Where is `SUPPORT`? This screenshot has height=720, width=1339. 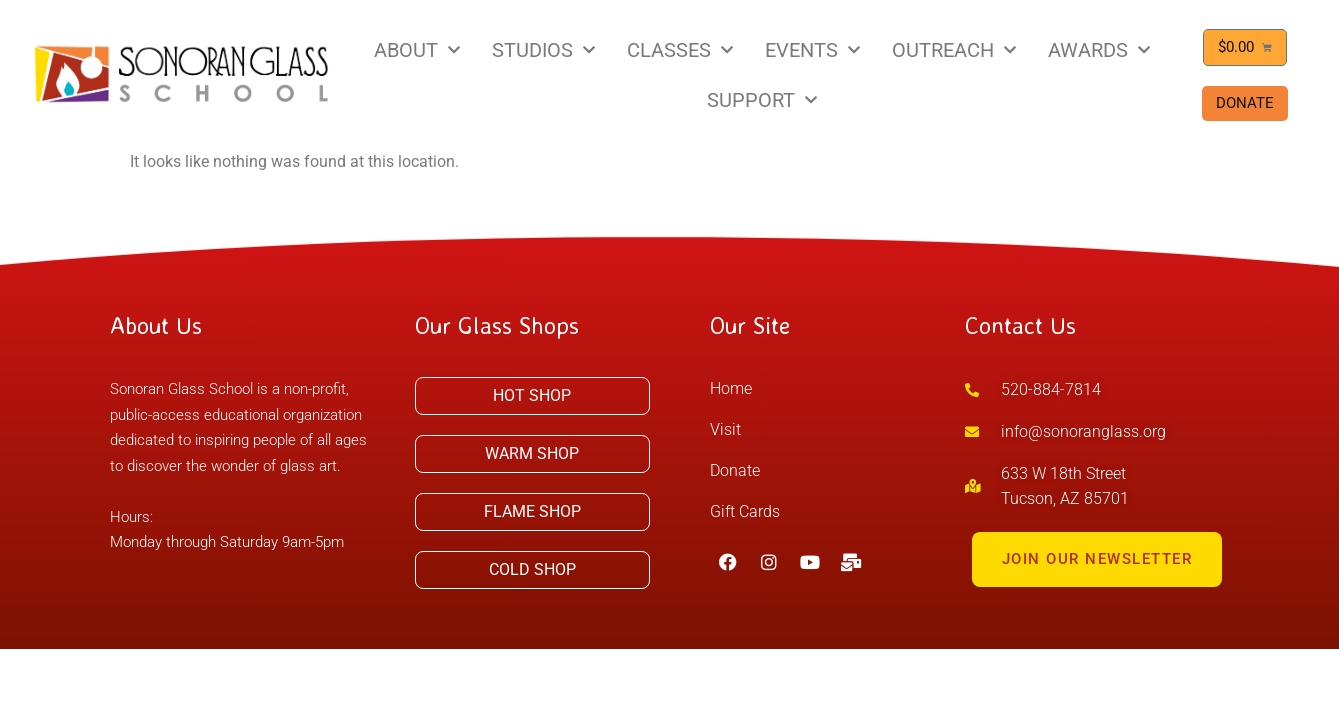
SUPPORT is located at coordinates (762, 100).